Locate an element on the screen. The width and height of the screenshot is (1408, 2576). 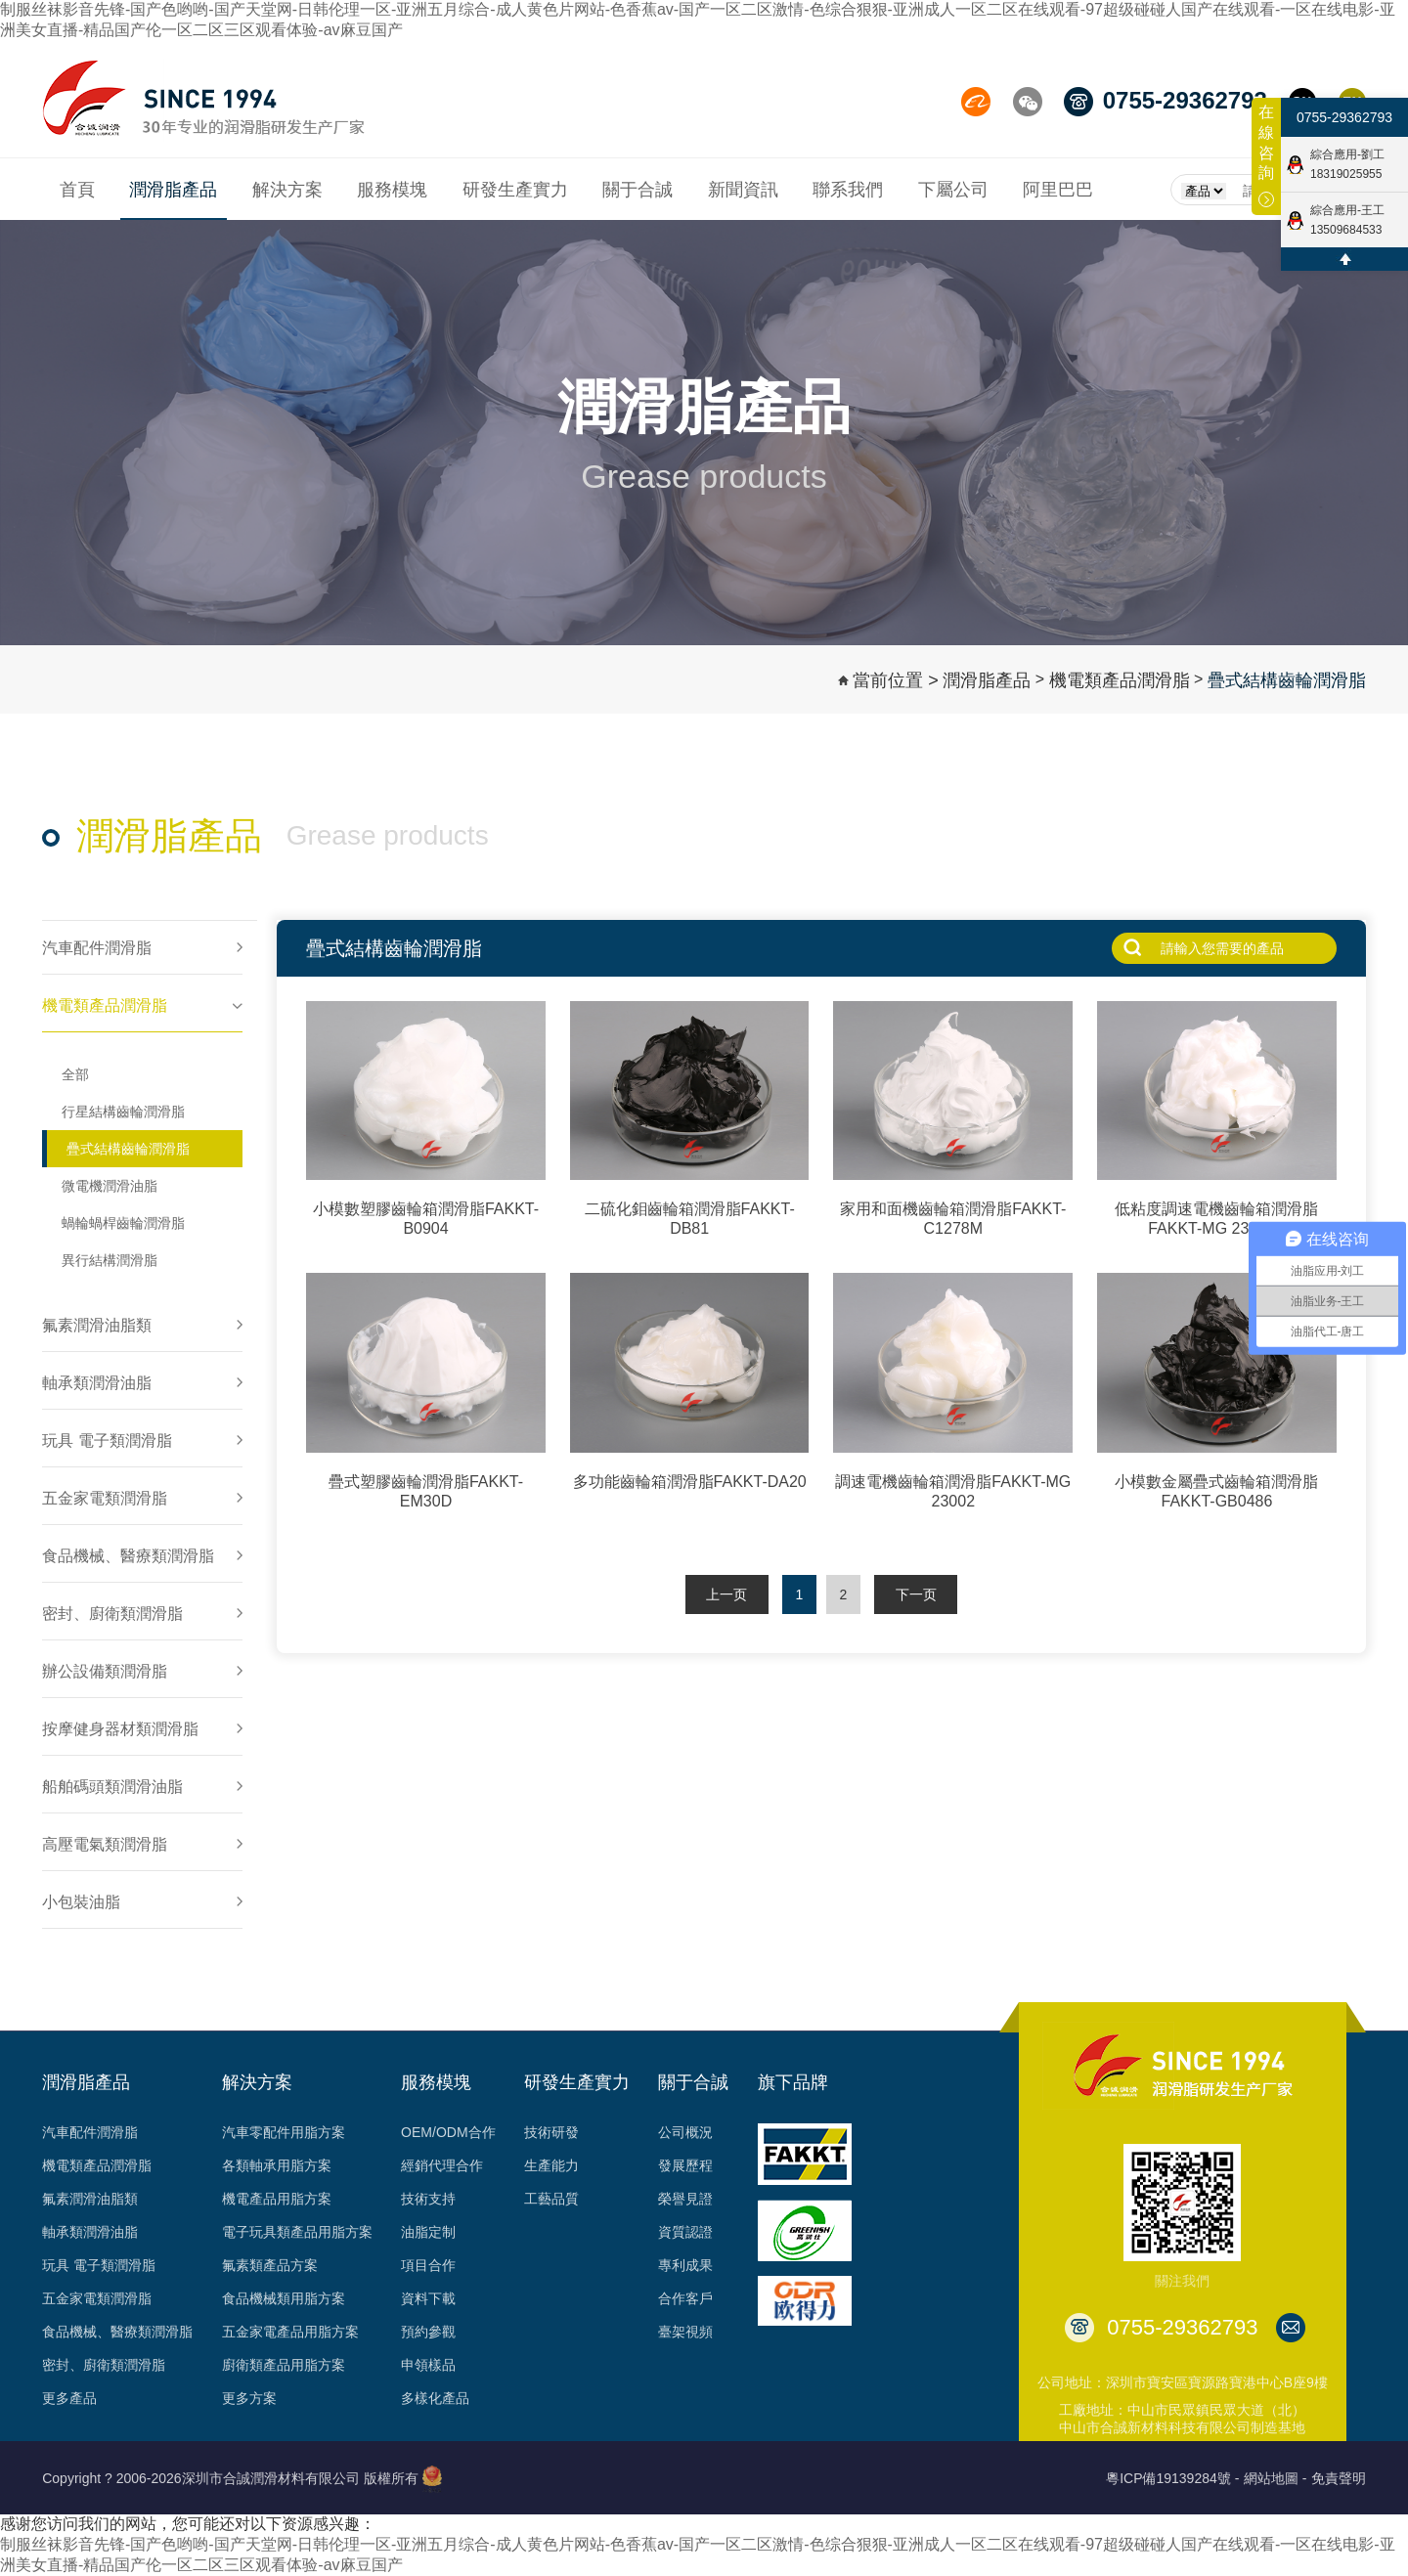
申領樣品 is located at coordinates (428, 2365).